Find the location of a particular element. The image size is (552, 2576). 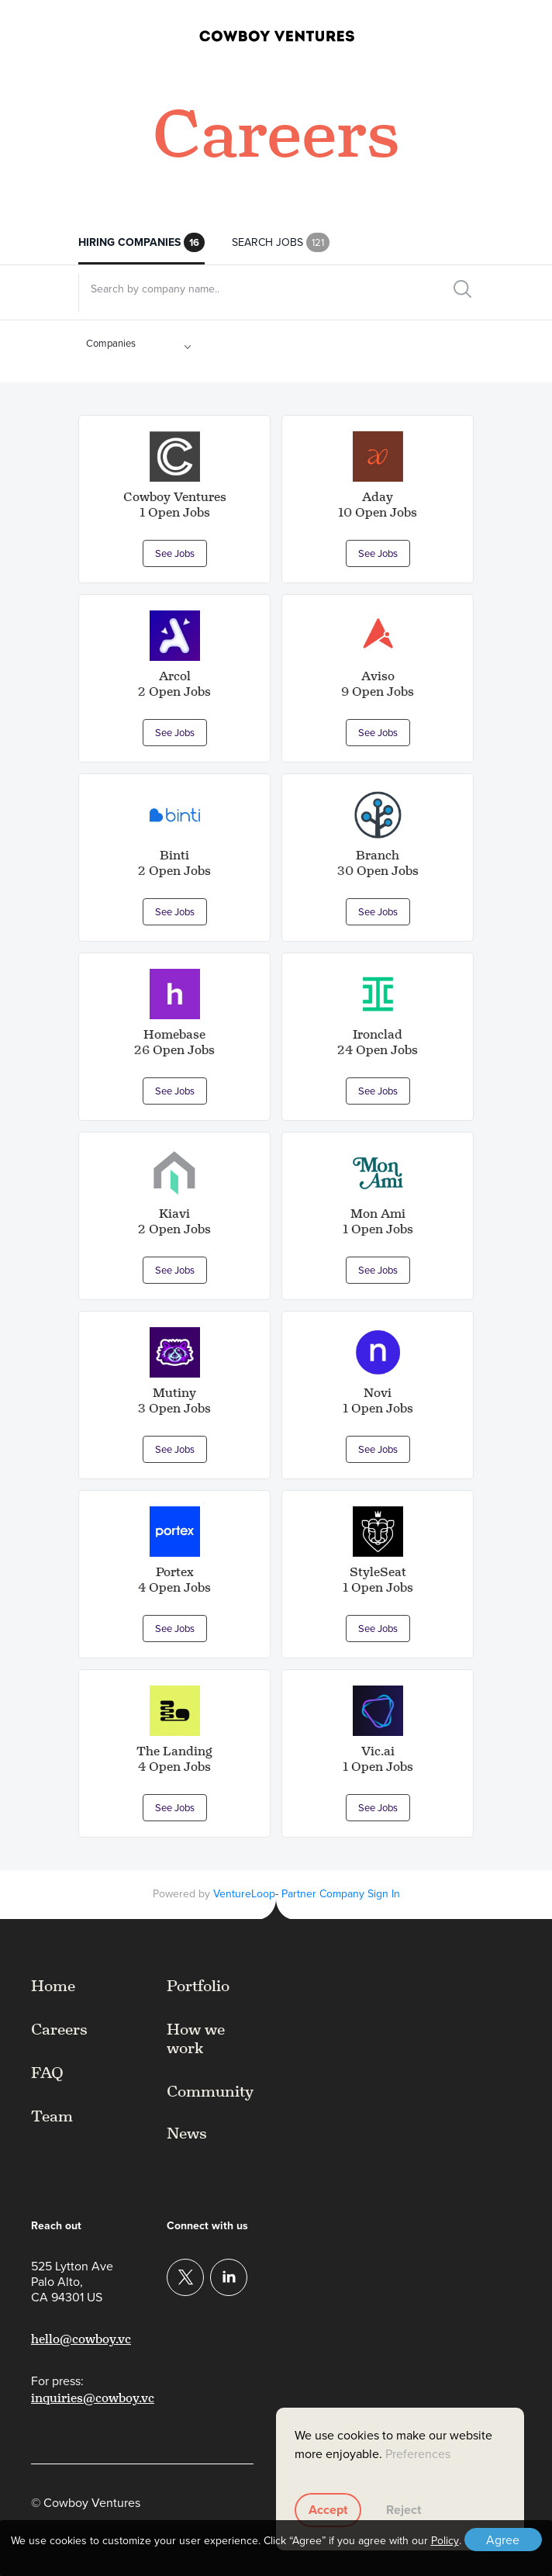

VentureLoop is located at coordinates (244, 1894).